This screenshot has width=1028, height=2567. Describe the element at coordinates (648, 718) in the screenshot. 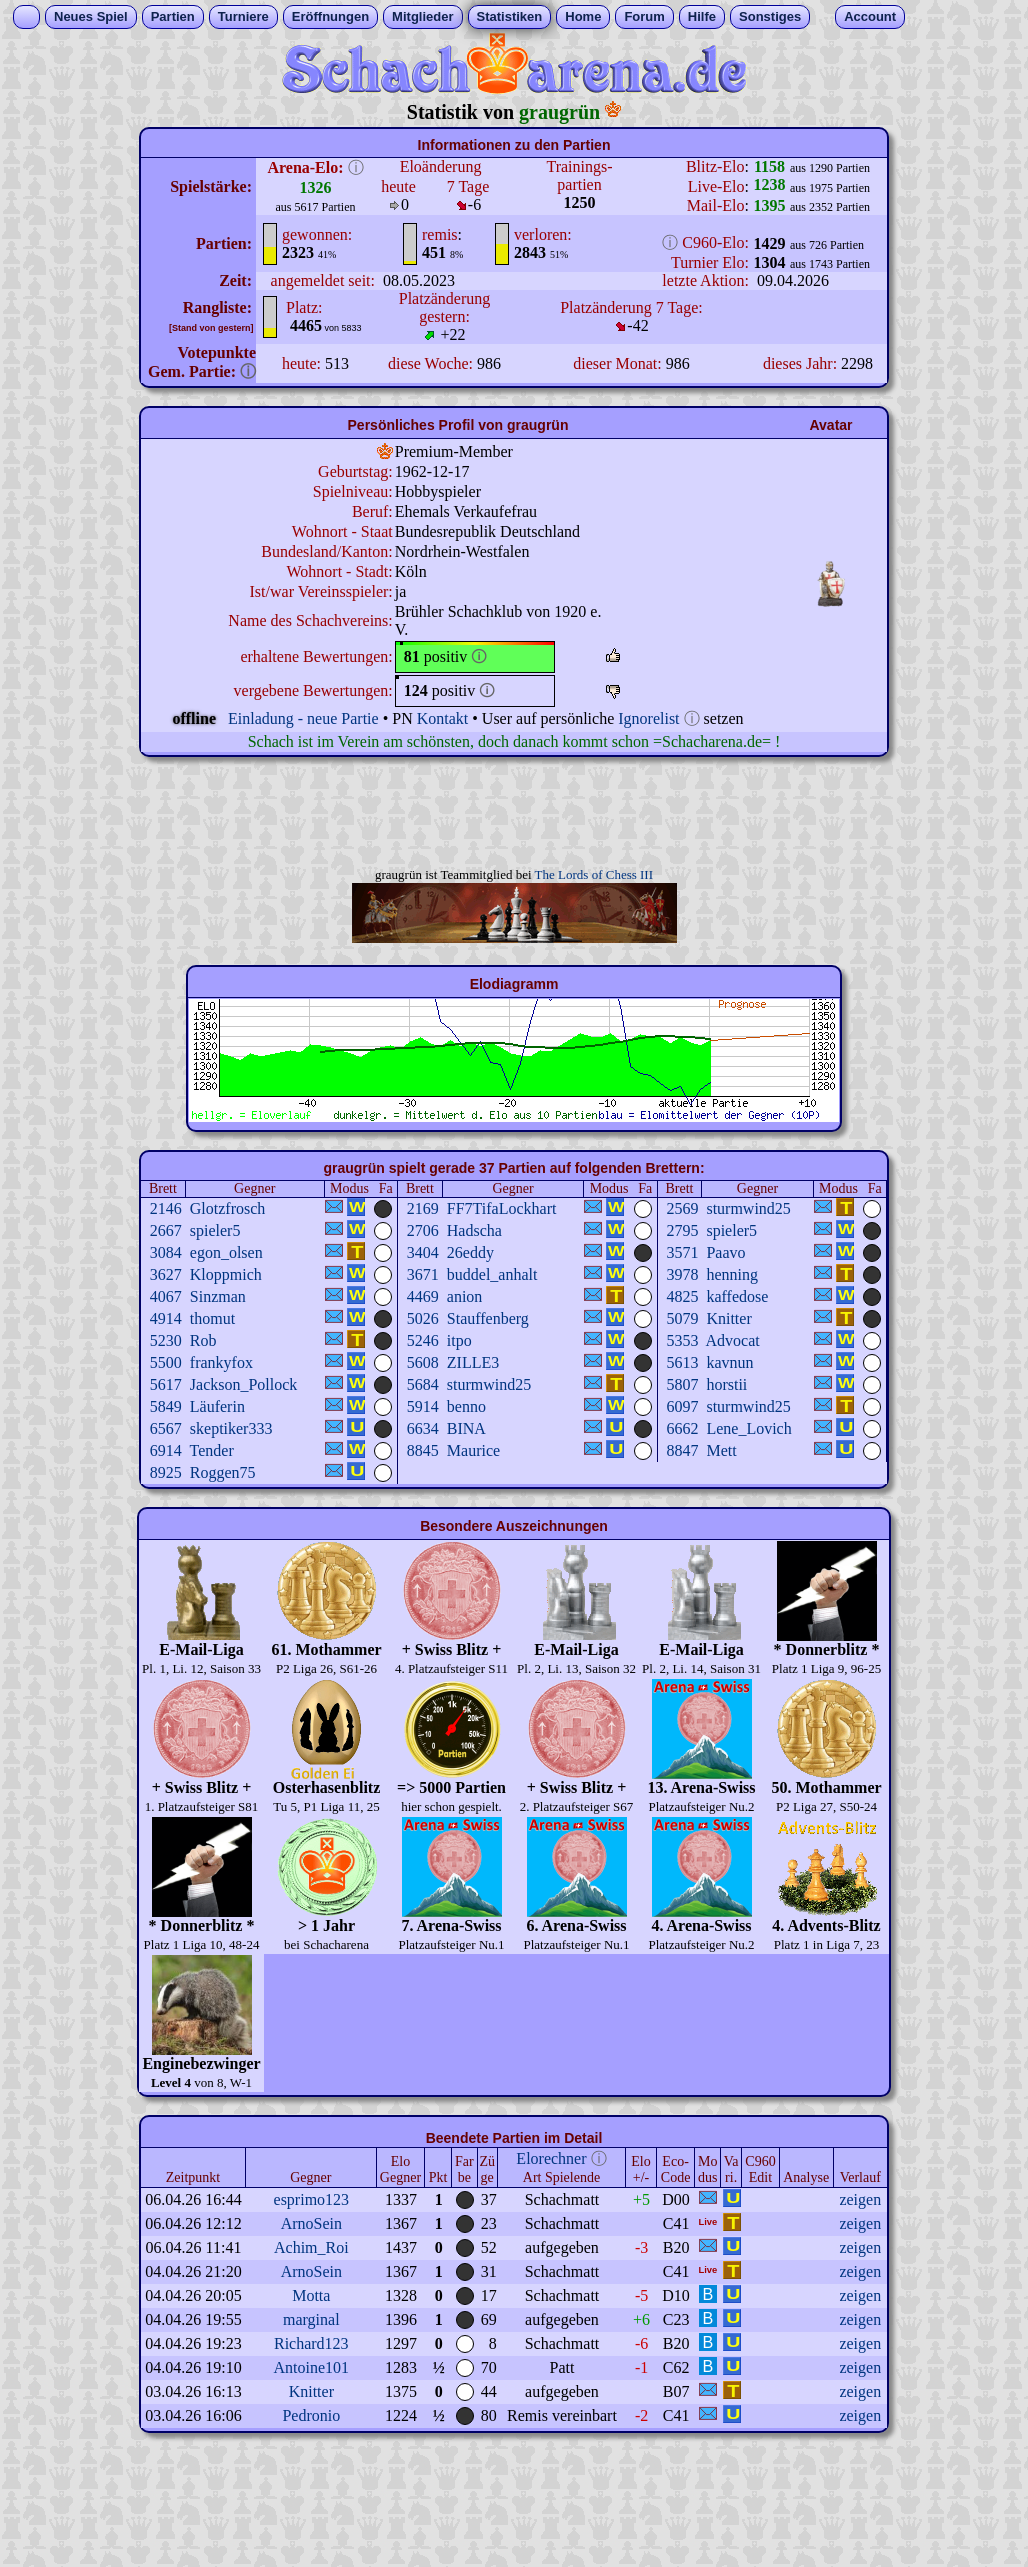

I see `Ignorelist` at that location.